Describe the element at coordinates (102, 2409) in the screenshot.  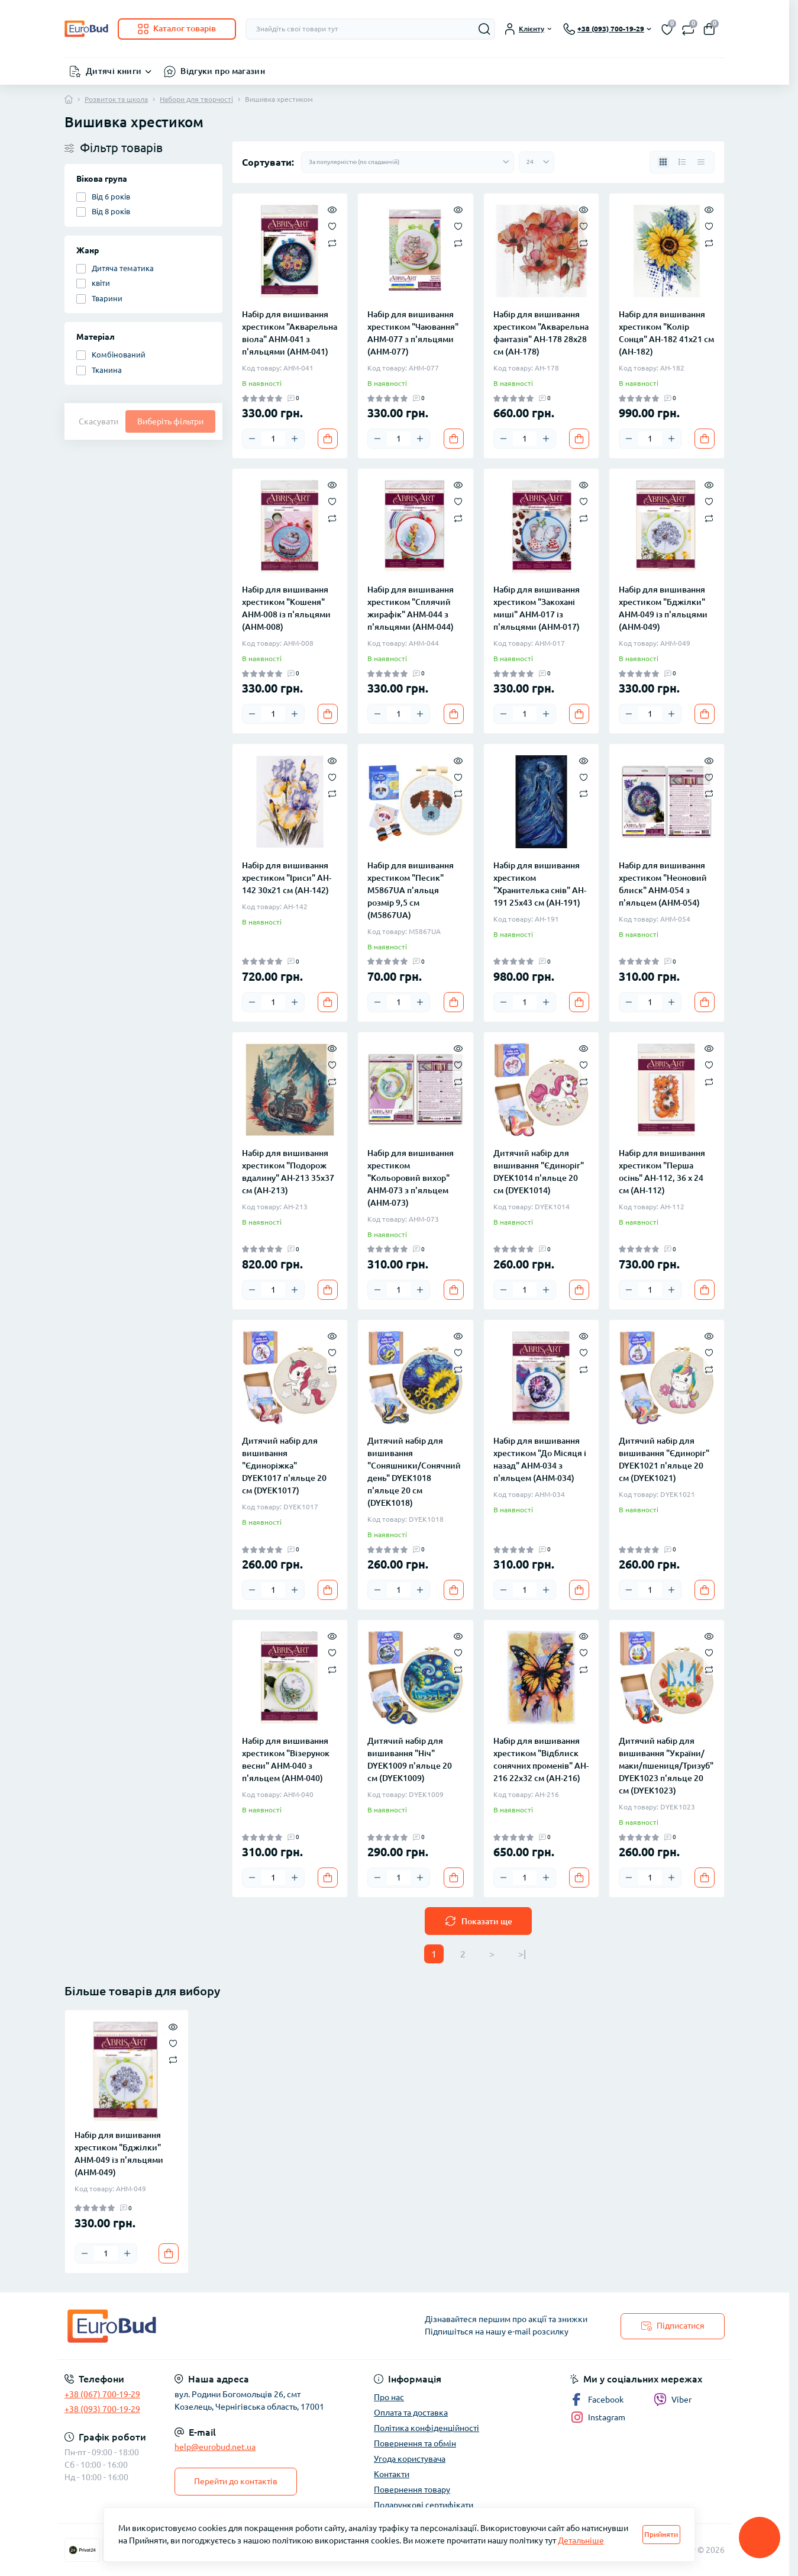
I see `+38 (093) 700-19-29` at that location.